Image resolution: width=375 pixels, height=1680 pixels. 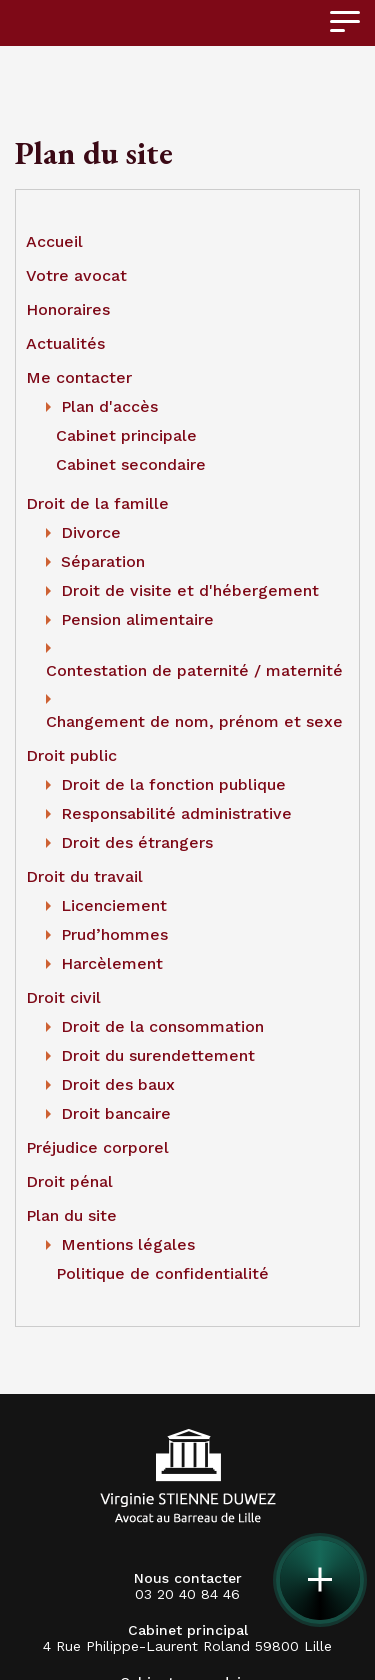 What do you see at coordinates (65, 343) in the screenshot?
I see `Actualités` at bounding box center [65, 343].